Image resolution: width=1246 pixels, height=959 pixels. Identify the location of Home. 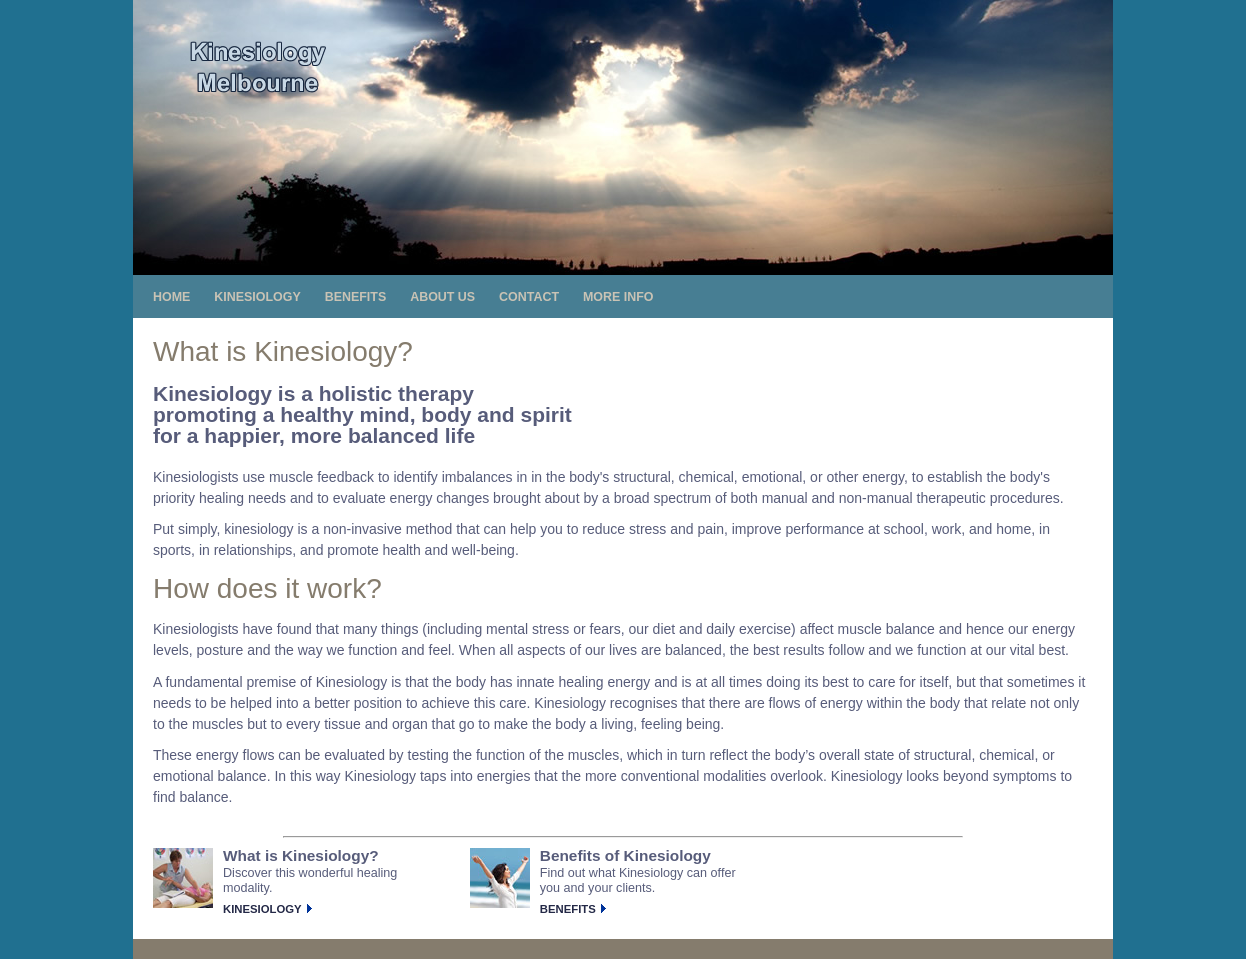
(171, 297).